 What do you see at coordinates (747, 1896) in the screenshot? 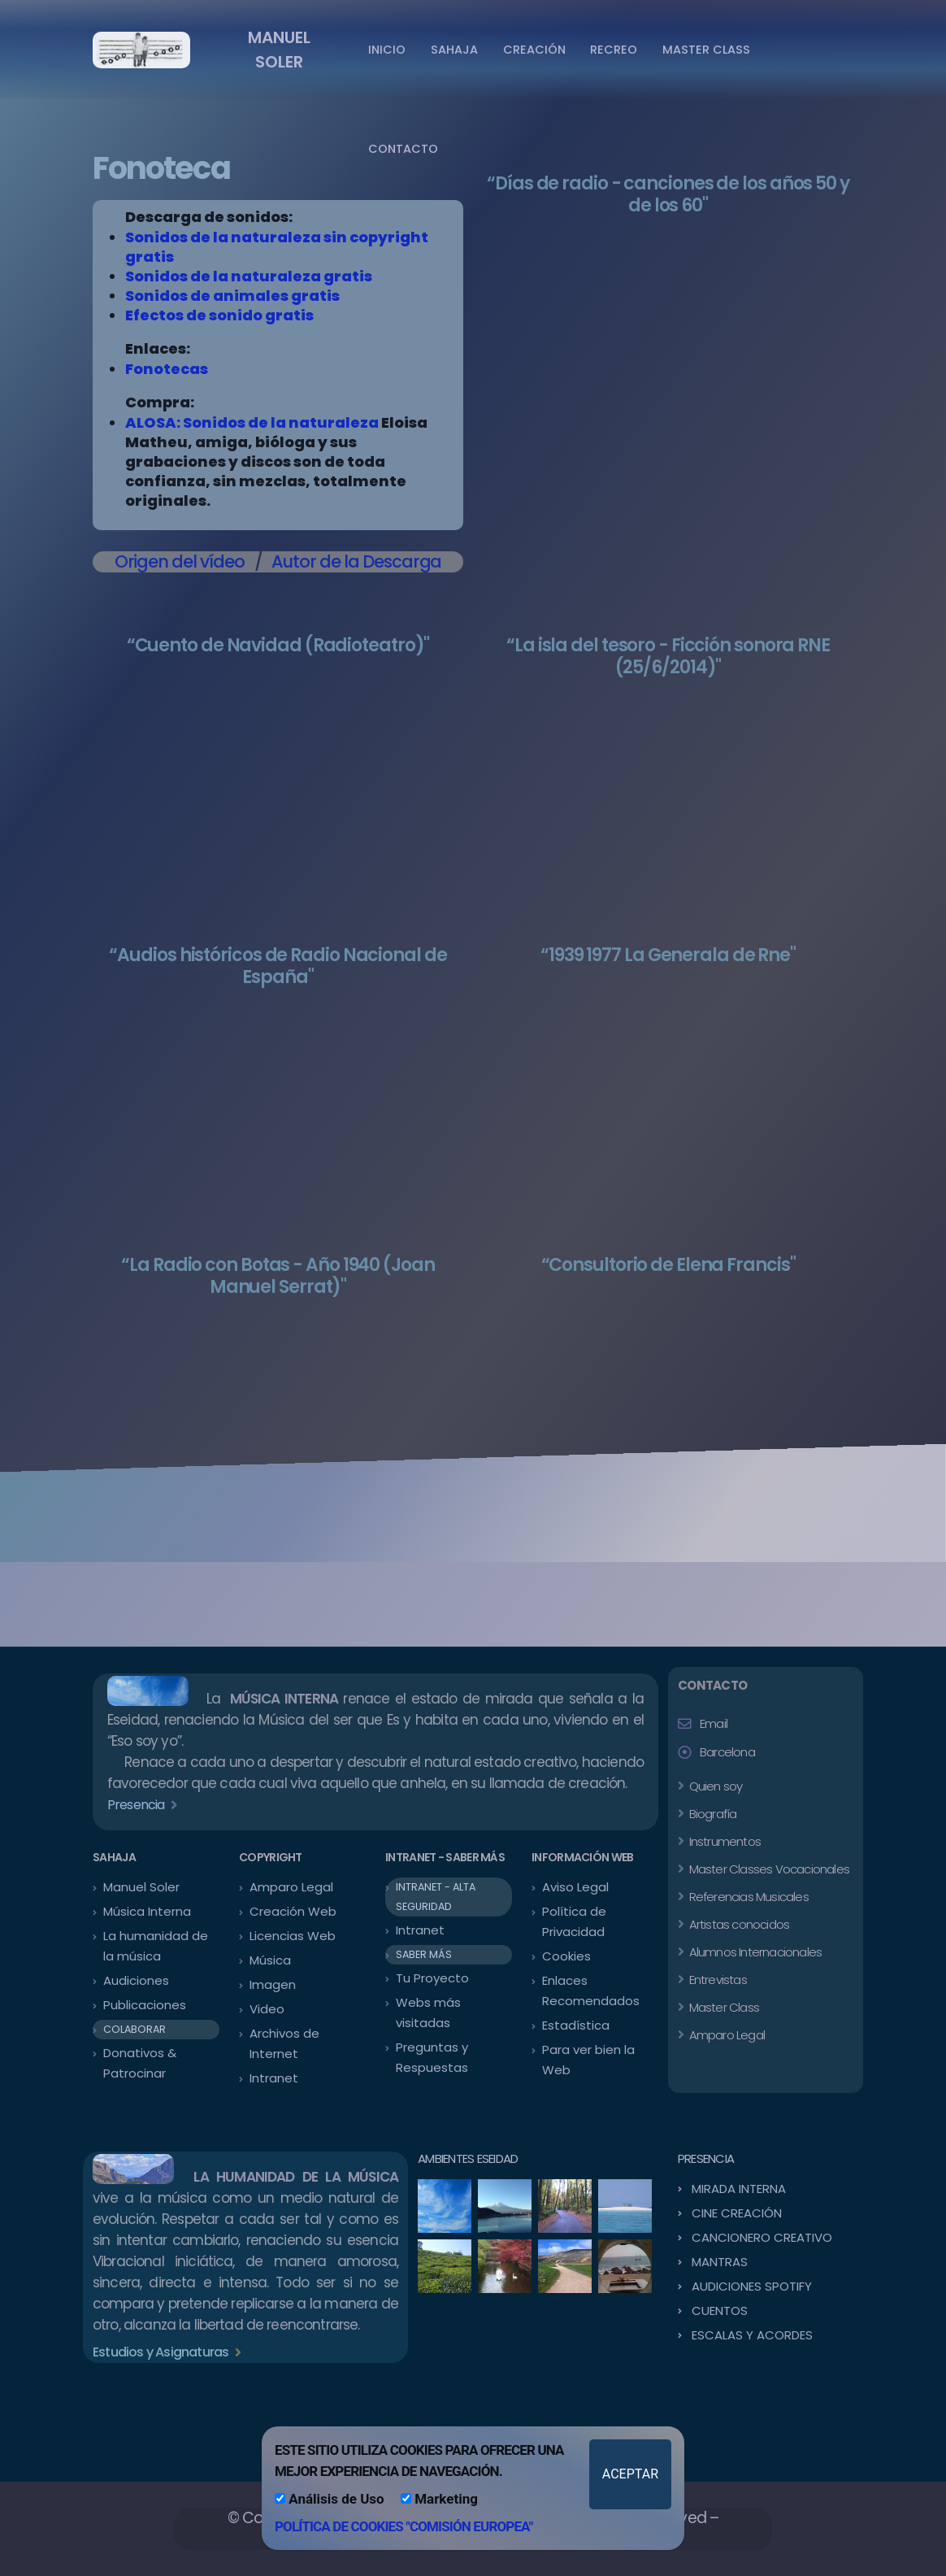
I see `Referencias Musicales` at bounding box center [747, 1896].